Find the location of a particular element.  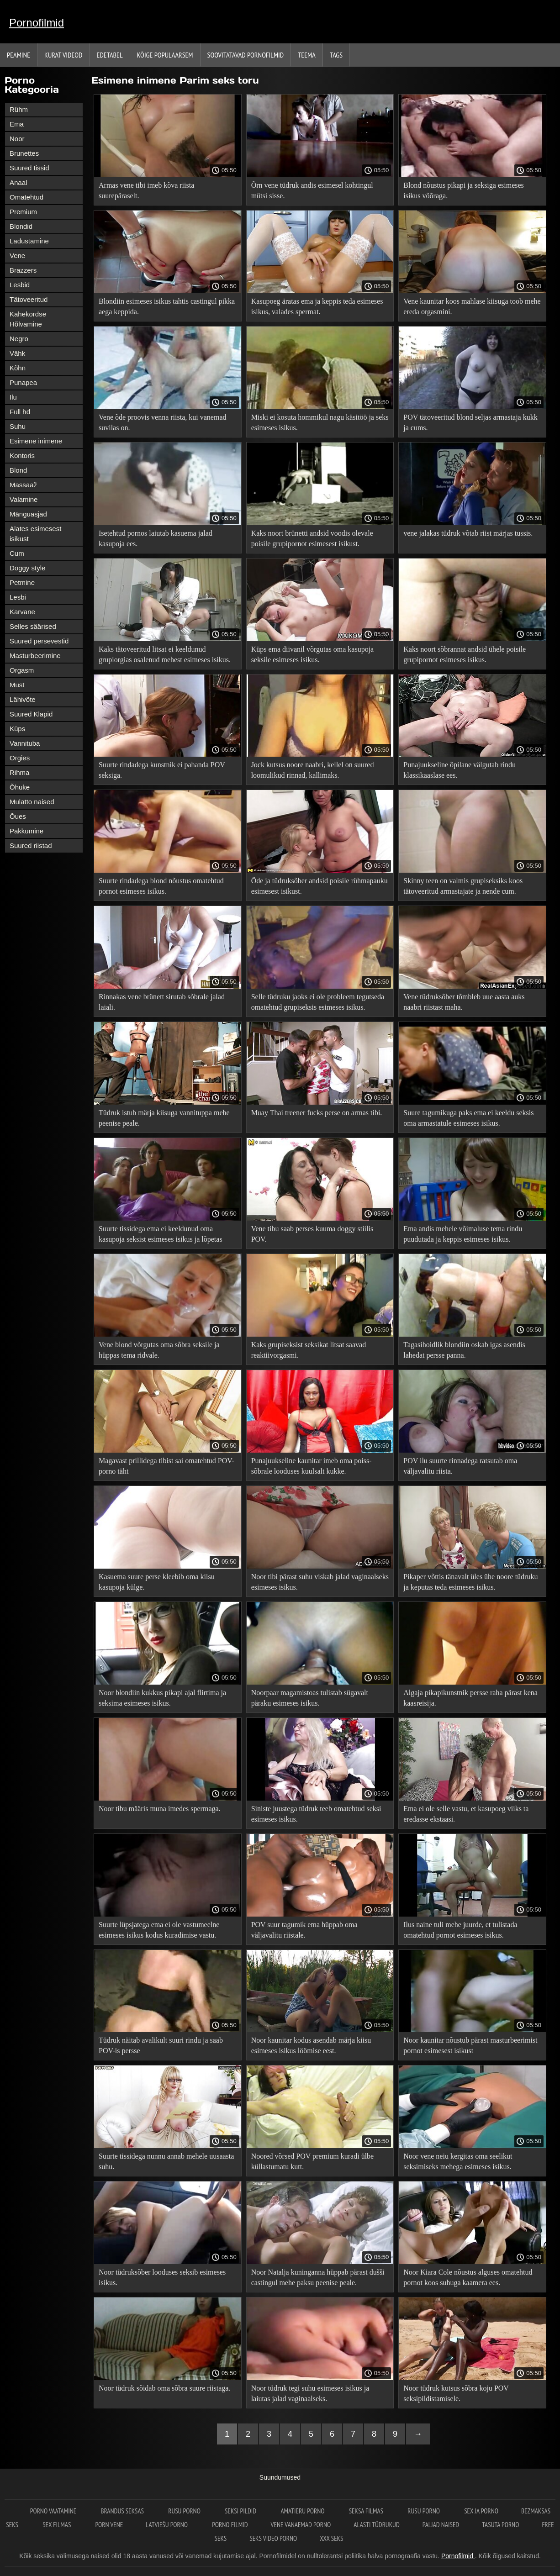

Selle tüdruku jaoks ei ole probleem tegutseda omatehtud grupiseksis esimeses isikus. is located at coordinates (317, 1002).